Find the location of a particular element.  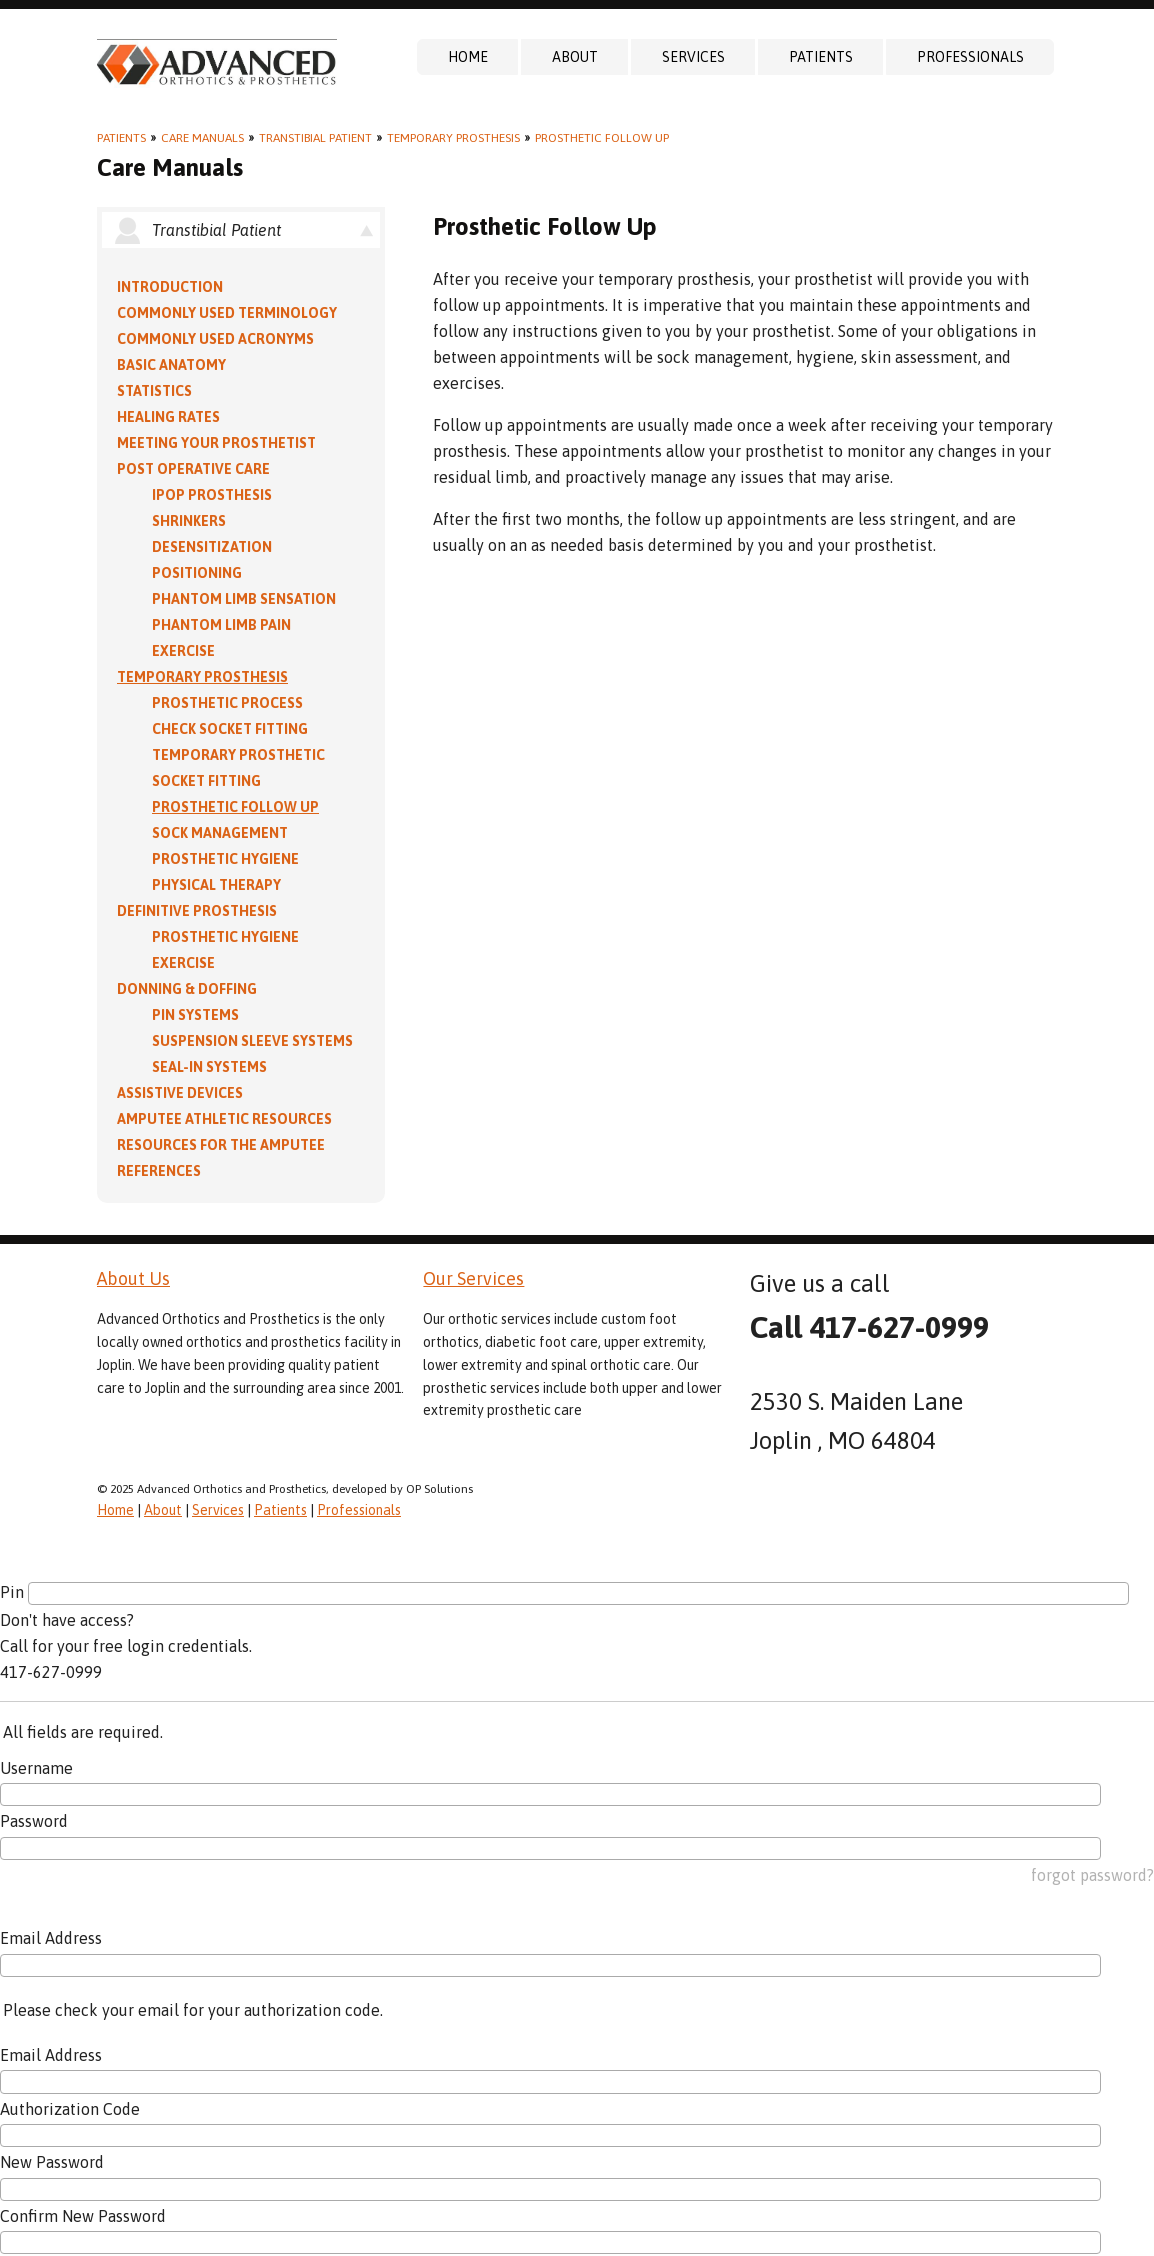

Commonly Used Terminology is located at coordinates (227, 313).